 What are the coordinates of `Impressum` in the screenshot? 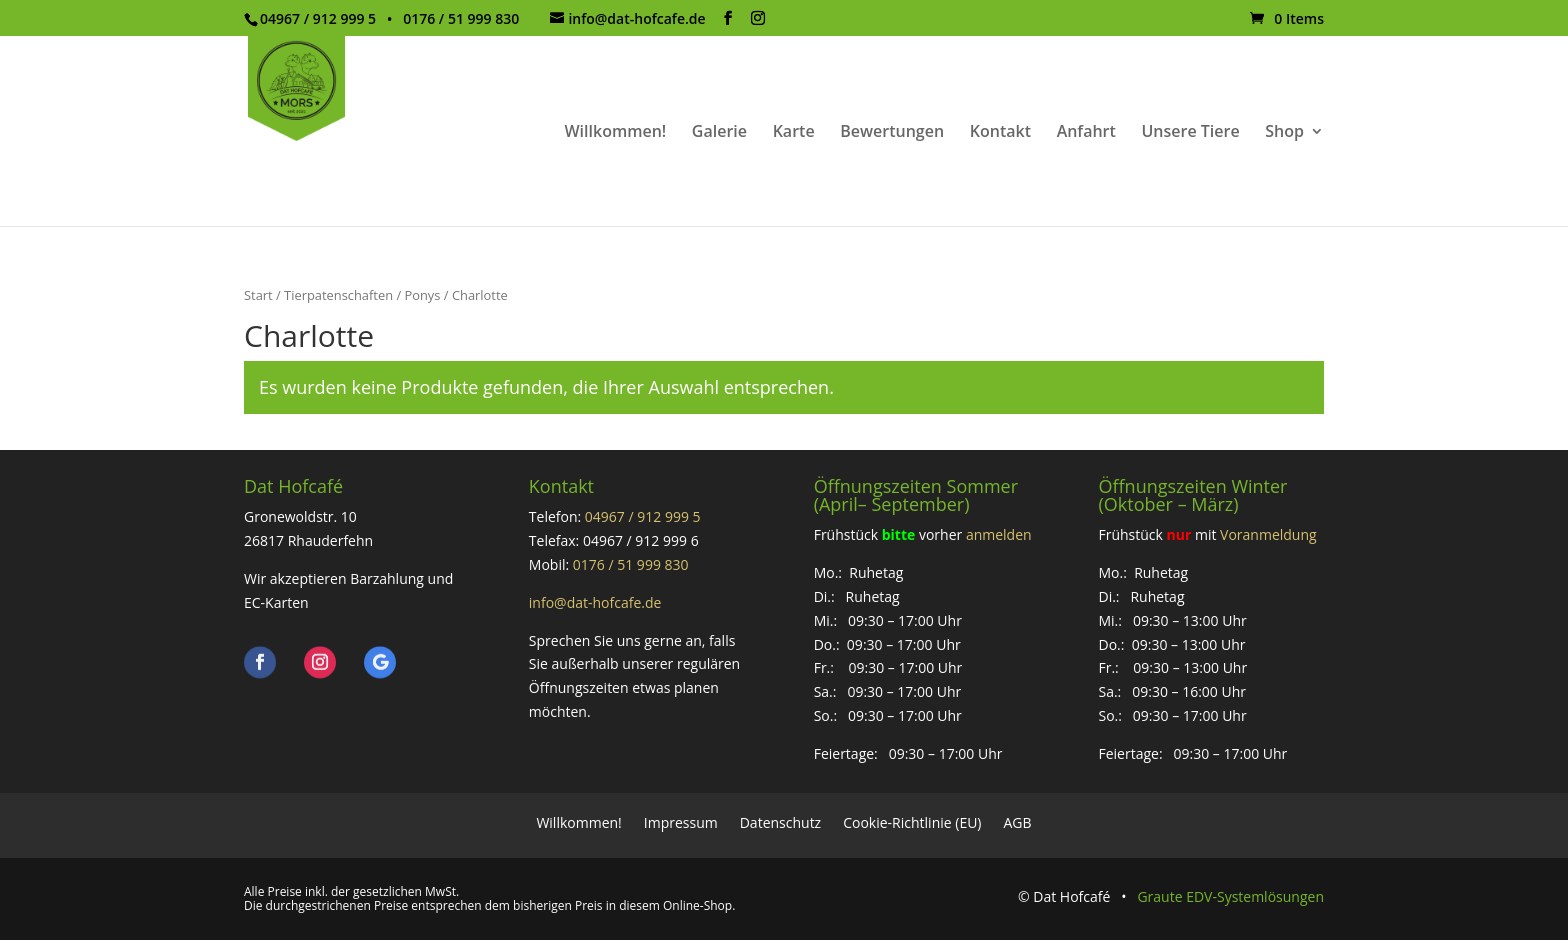 It's located at (681, 821).